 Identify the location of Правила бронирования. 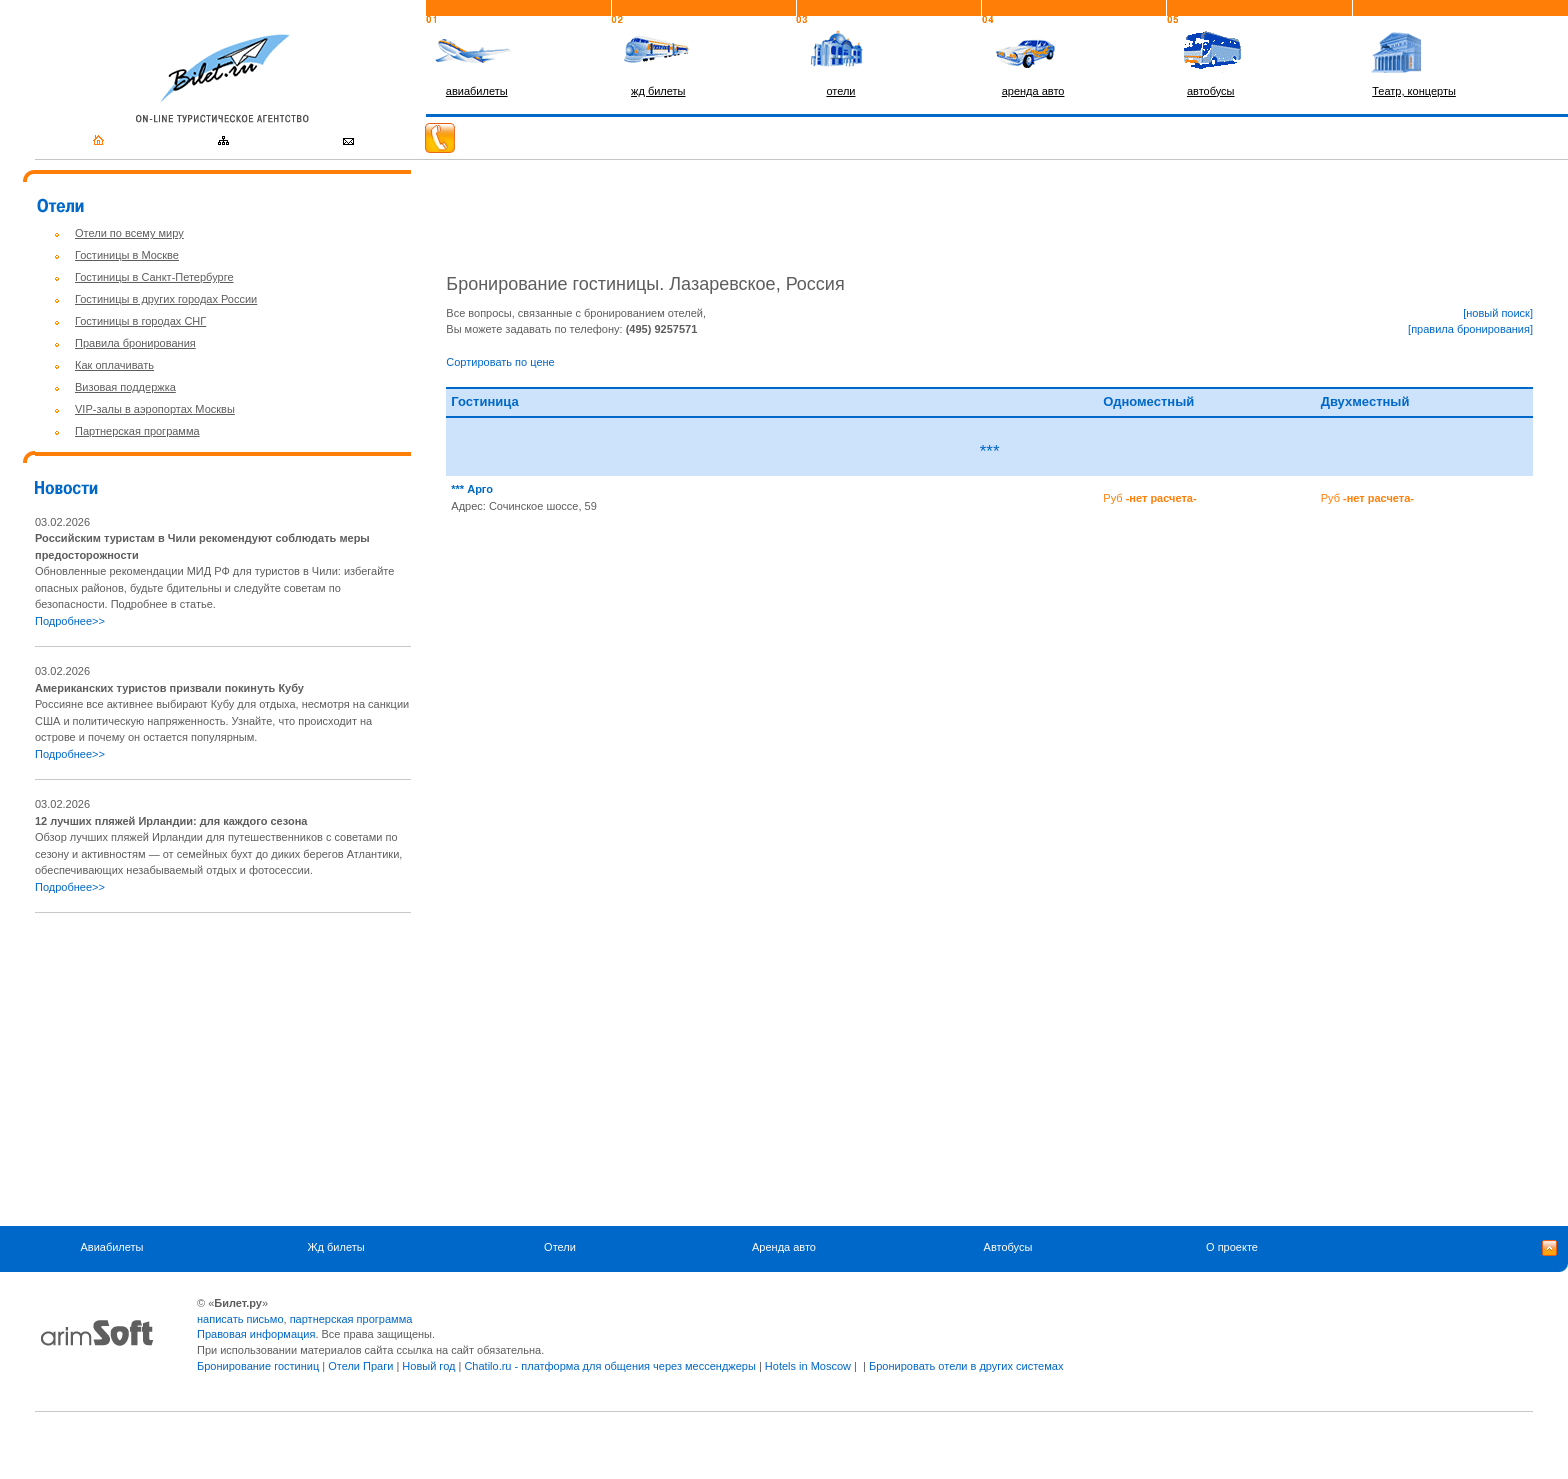
(135, 343).